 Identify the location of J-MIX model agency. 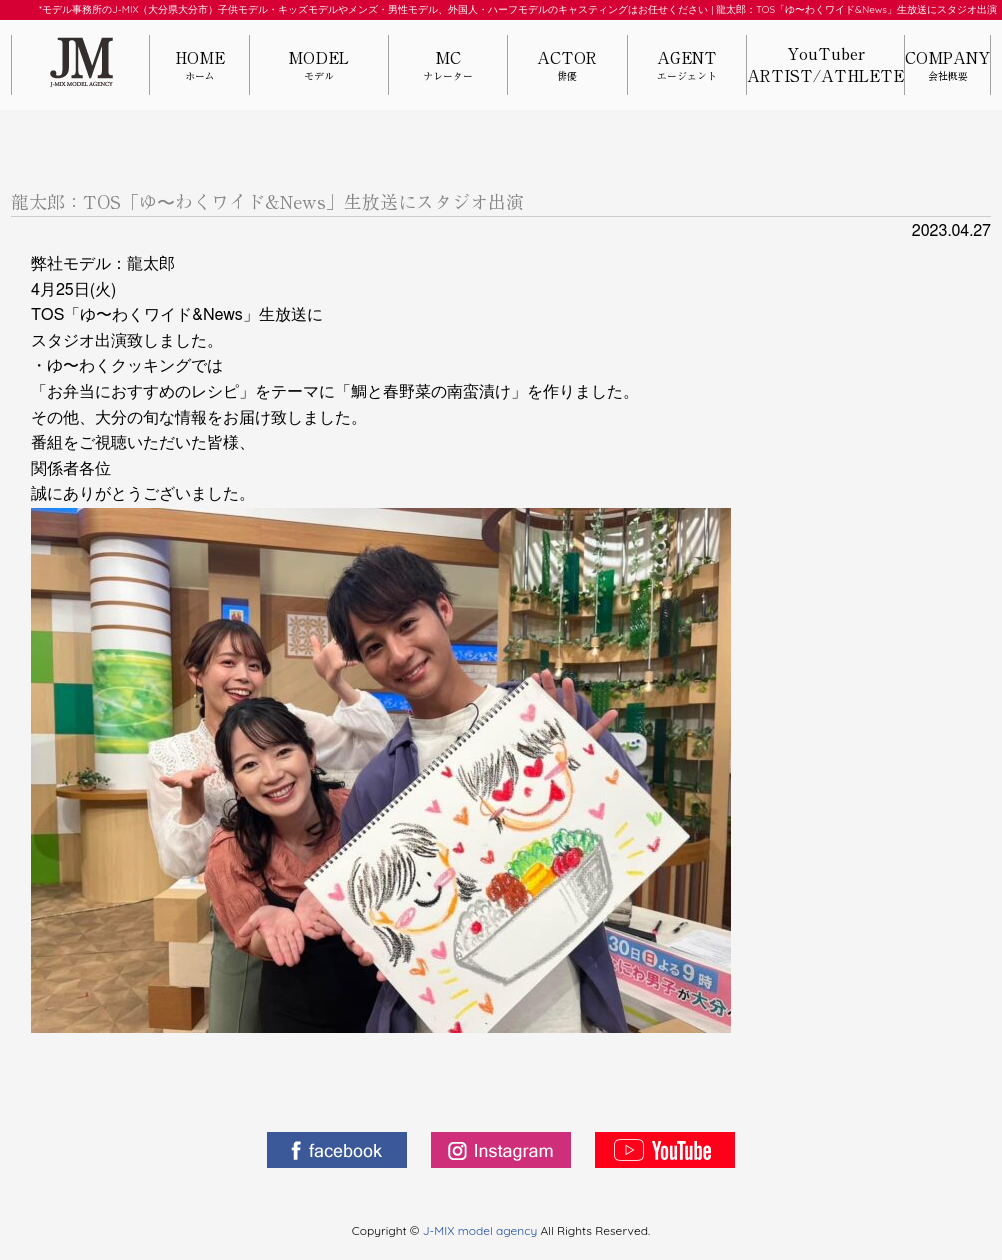
(482, 1230).